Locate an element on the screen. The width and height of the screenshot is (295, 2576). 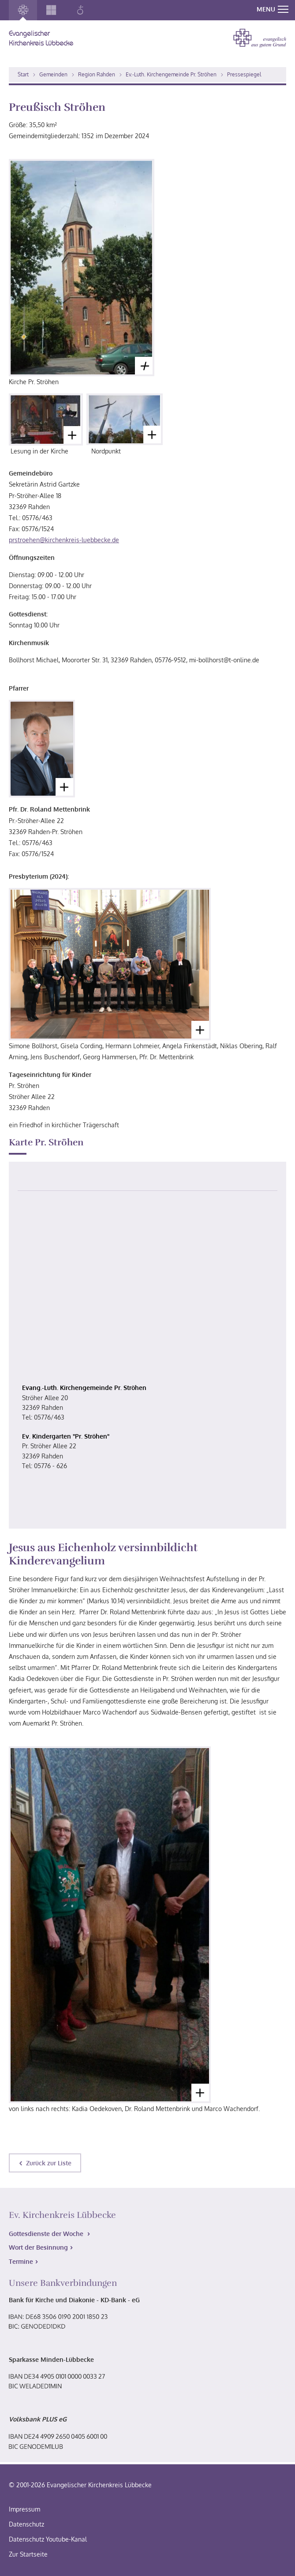
Zurück zur Liste is located at coordinates (48, 2163).